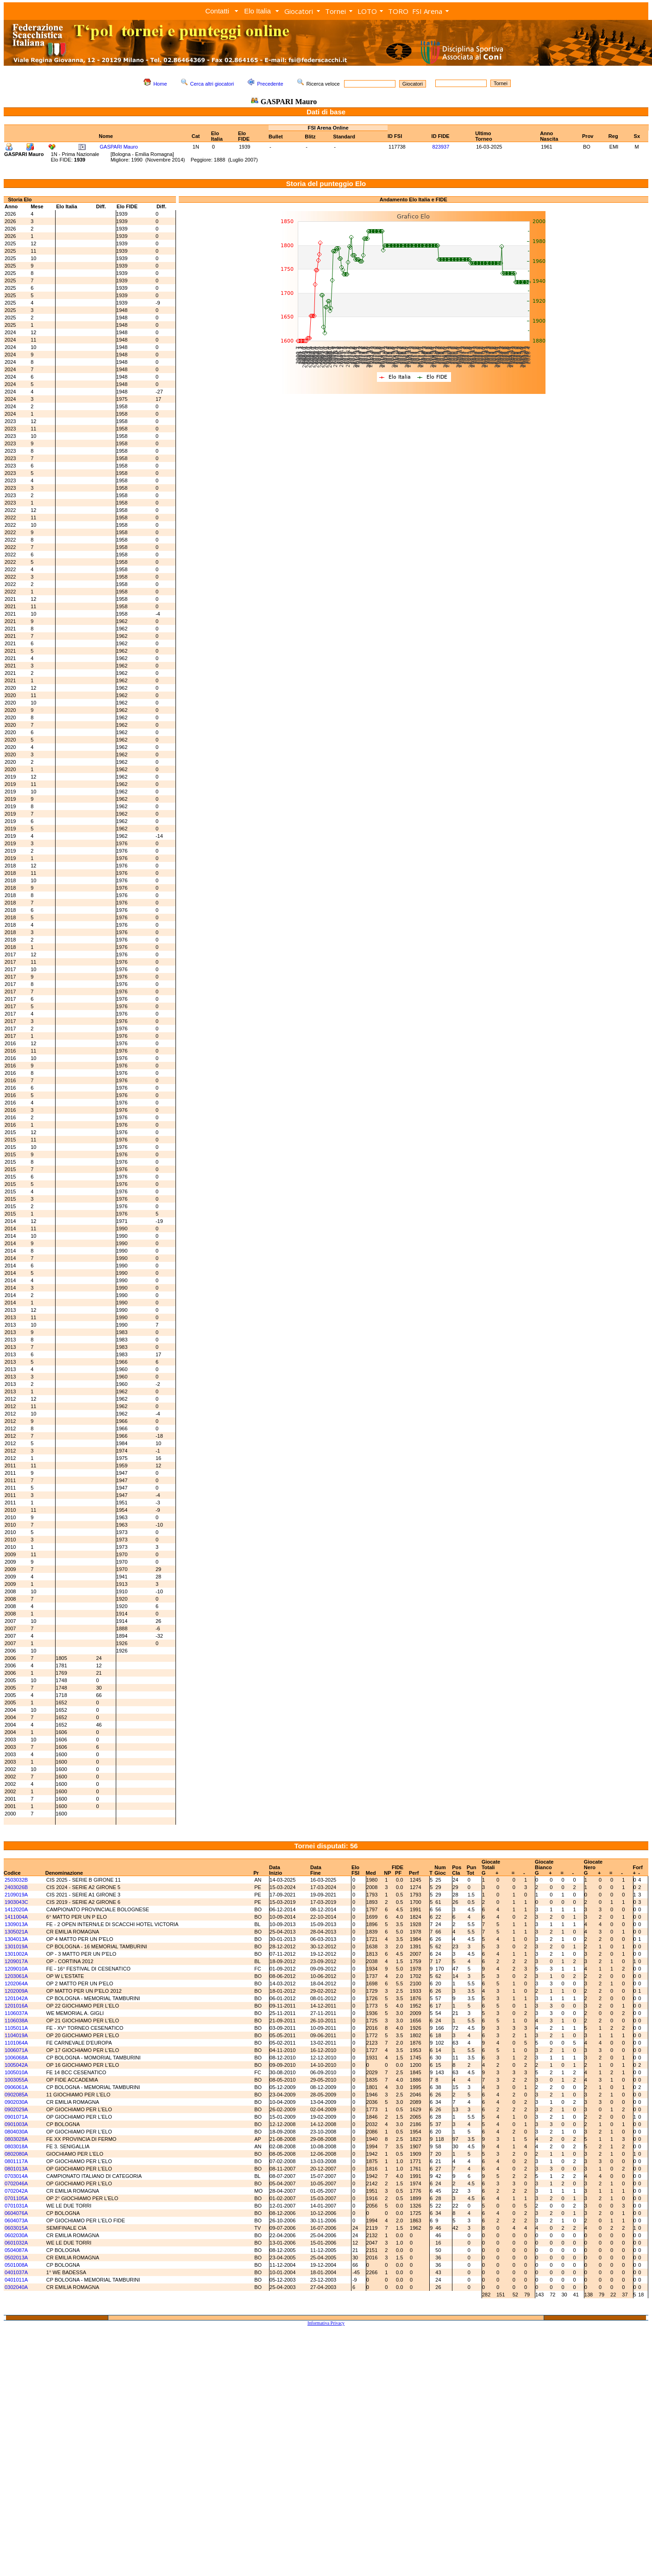 This screenshot has width=652, height=2576. Describe the element at coordinates (212, 84) in the screenshot. I see `Cerca altri giocatori` at that location.